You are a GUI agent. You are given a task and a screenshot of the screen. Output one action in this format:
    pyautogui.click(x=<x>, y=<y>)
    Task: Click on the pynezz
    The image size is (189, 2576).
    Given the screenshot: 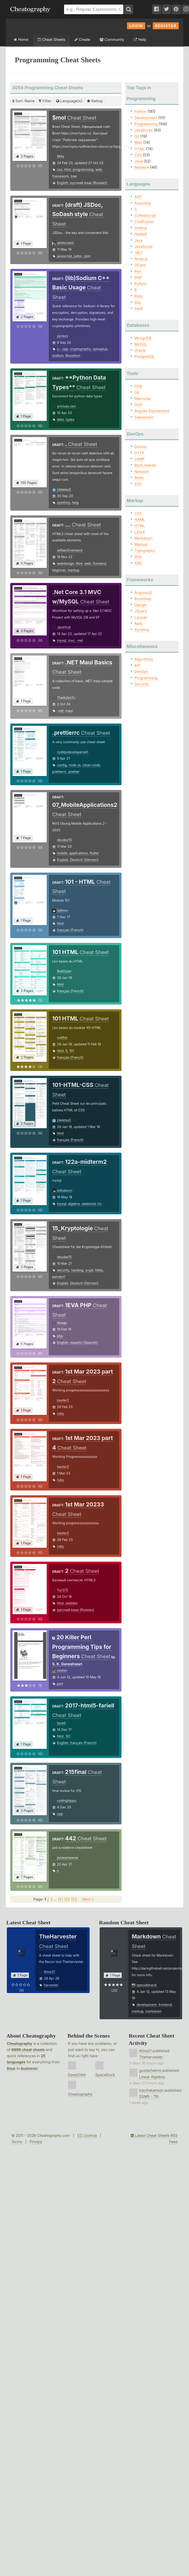 What is the action you would take?
    pyautogui.click(x=62, y=336)
    